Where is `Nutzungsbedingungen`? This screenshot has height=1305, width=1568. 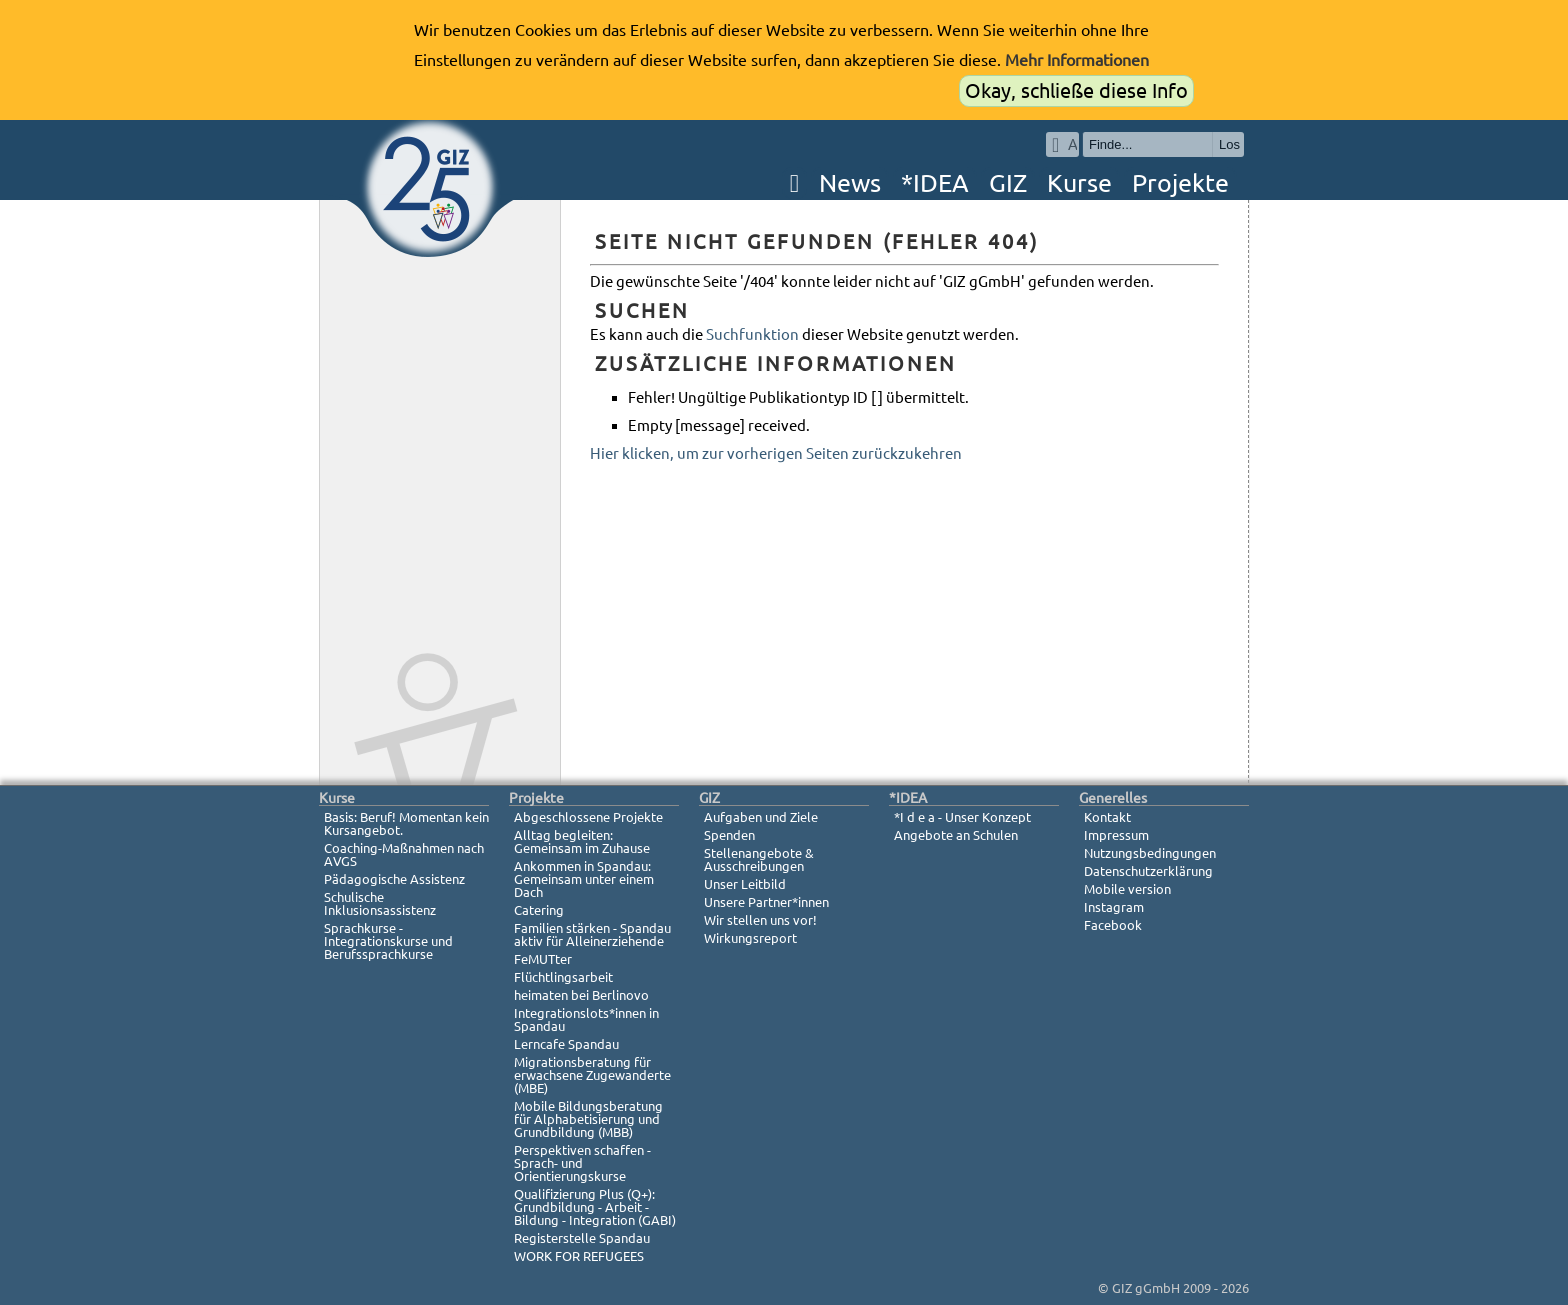
Nutzungsbedingungen is located at coordinates (1150, 853).